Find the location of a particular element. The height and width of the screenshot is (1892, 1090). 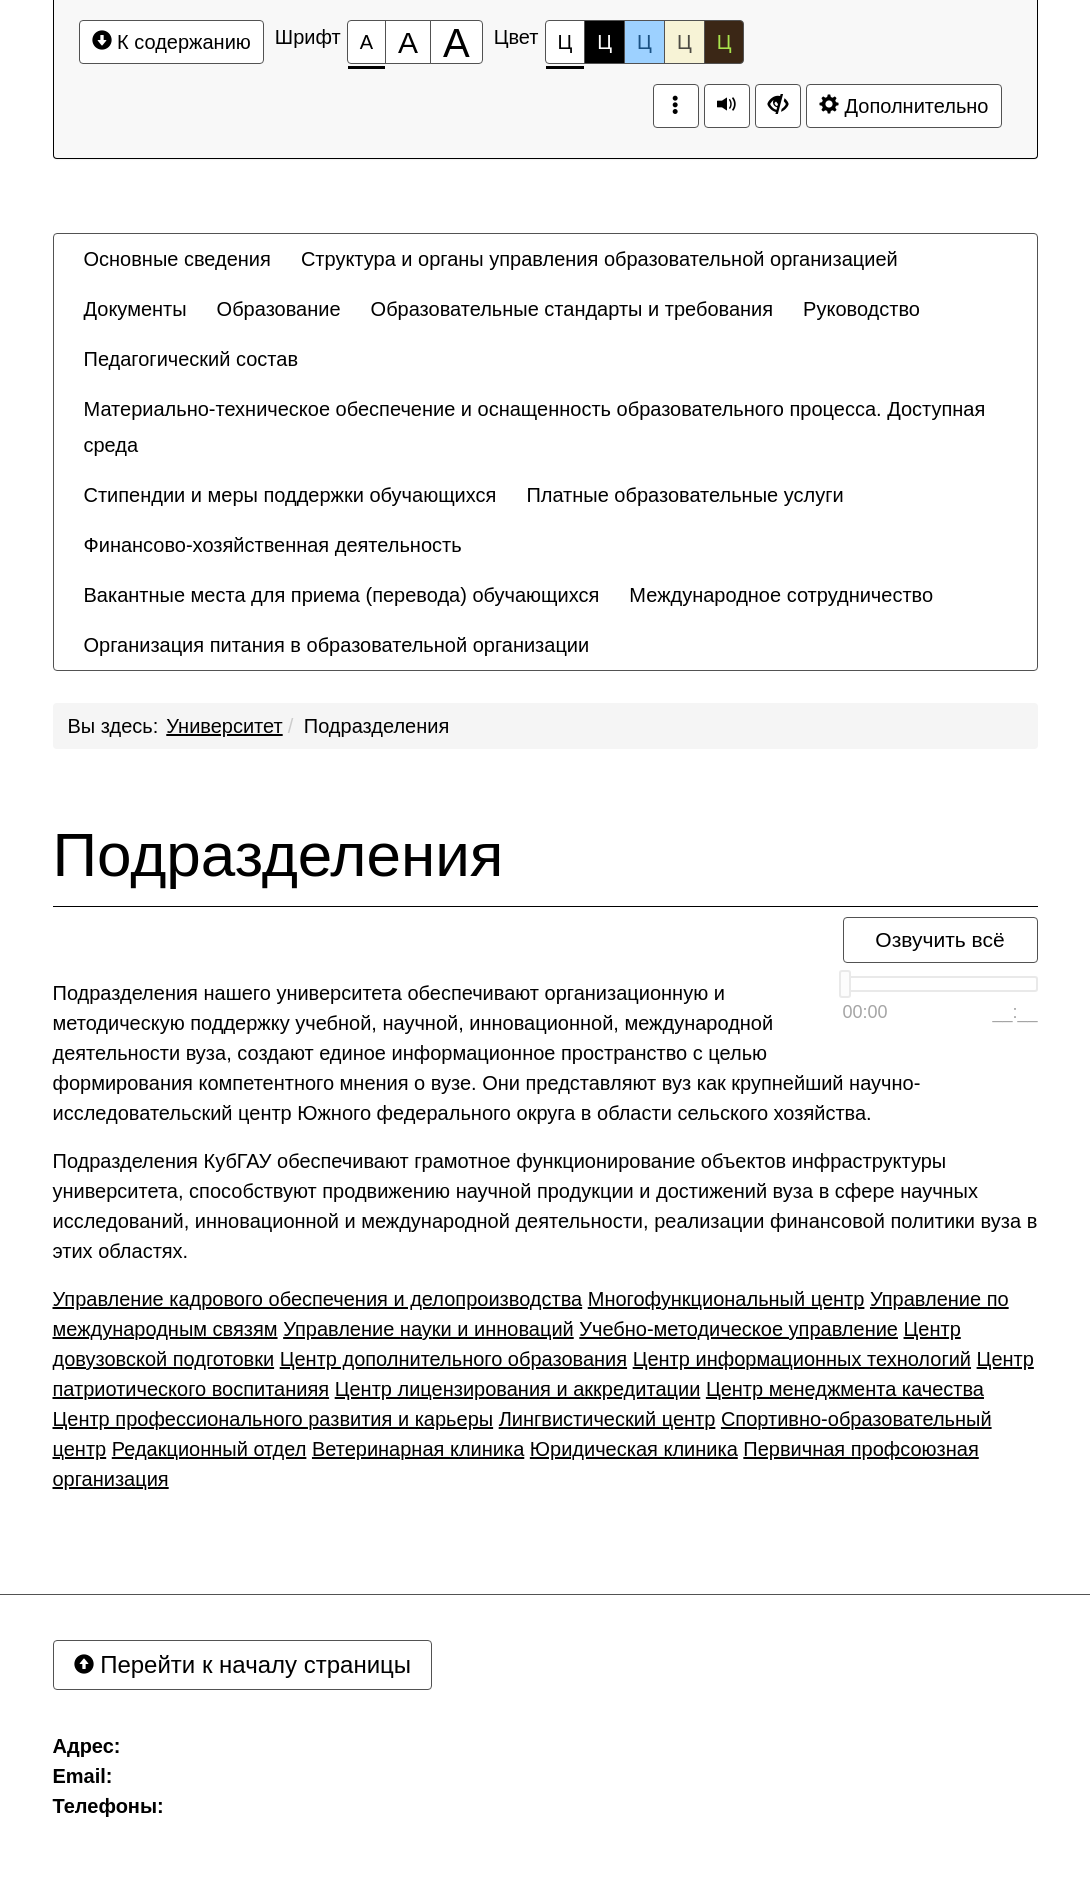

Вакантные места для приема (перевода) обучающихся [button] is located at coordinates (342, 595).